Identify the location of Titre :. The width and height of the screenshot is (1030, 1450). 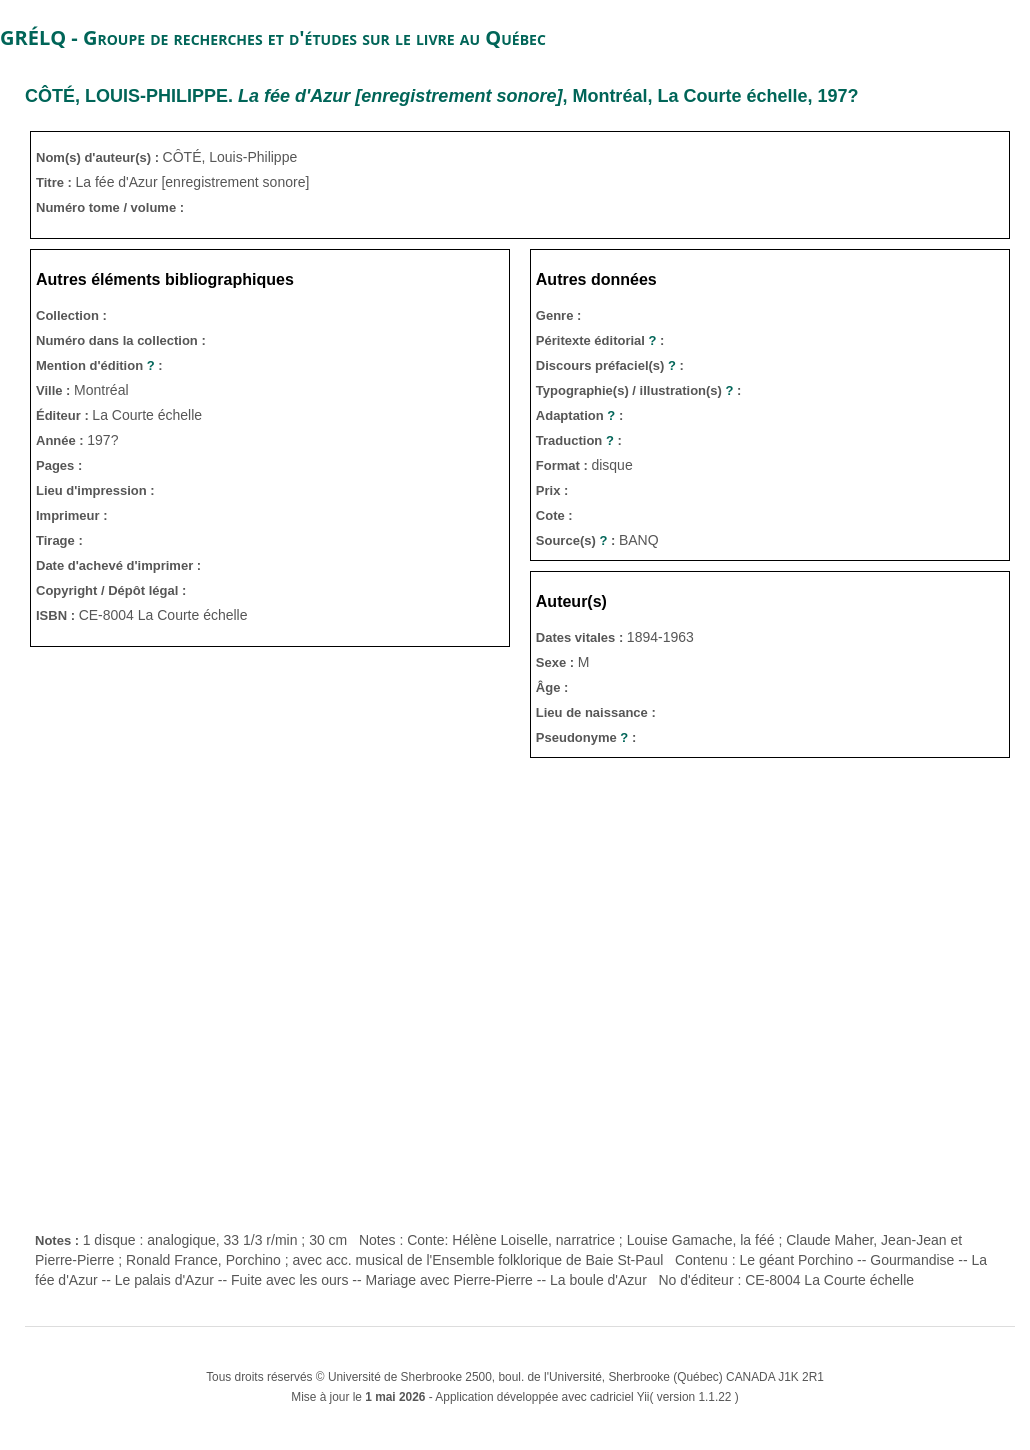
(56, 182).